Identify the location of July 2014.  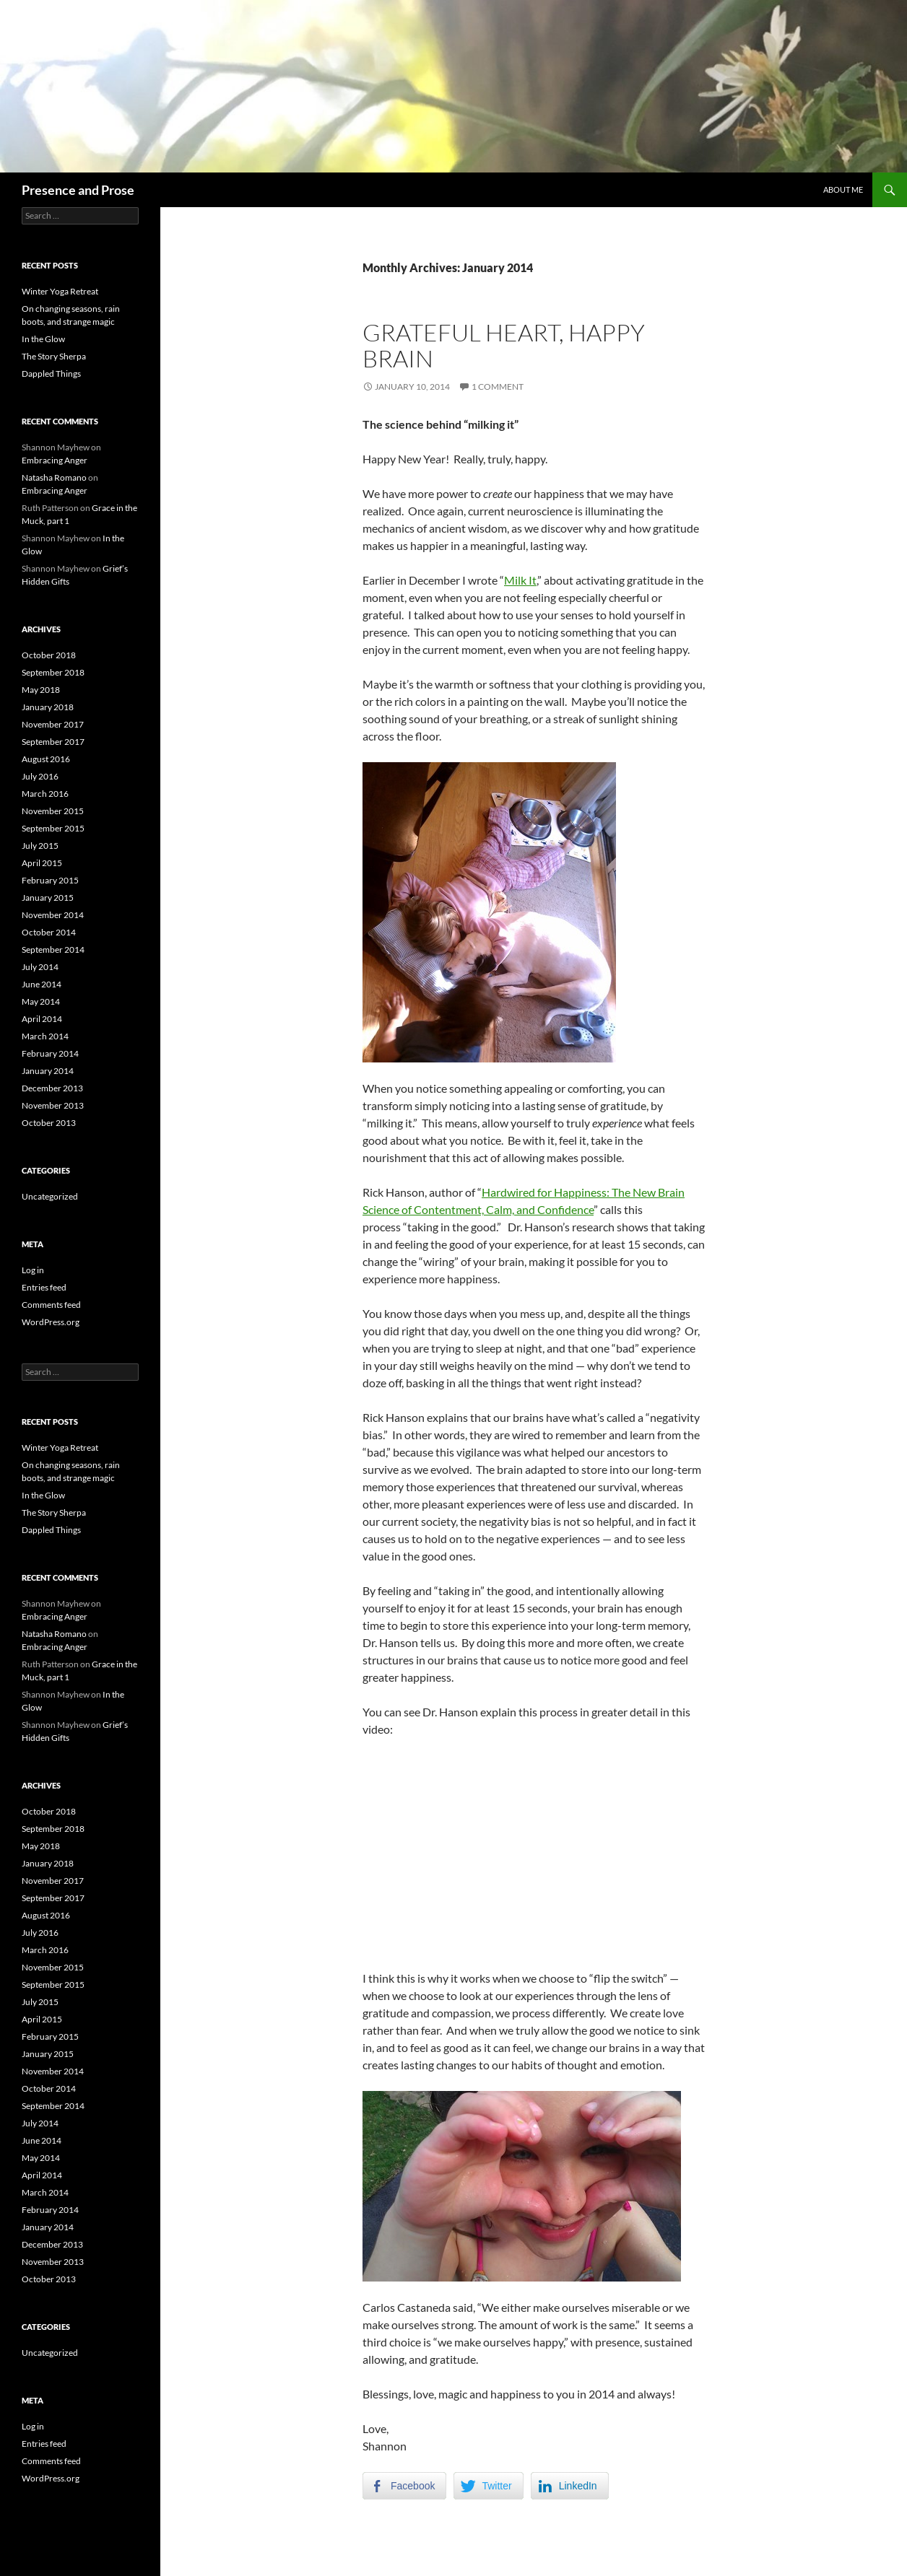
(40, 966).